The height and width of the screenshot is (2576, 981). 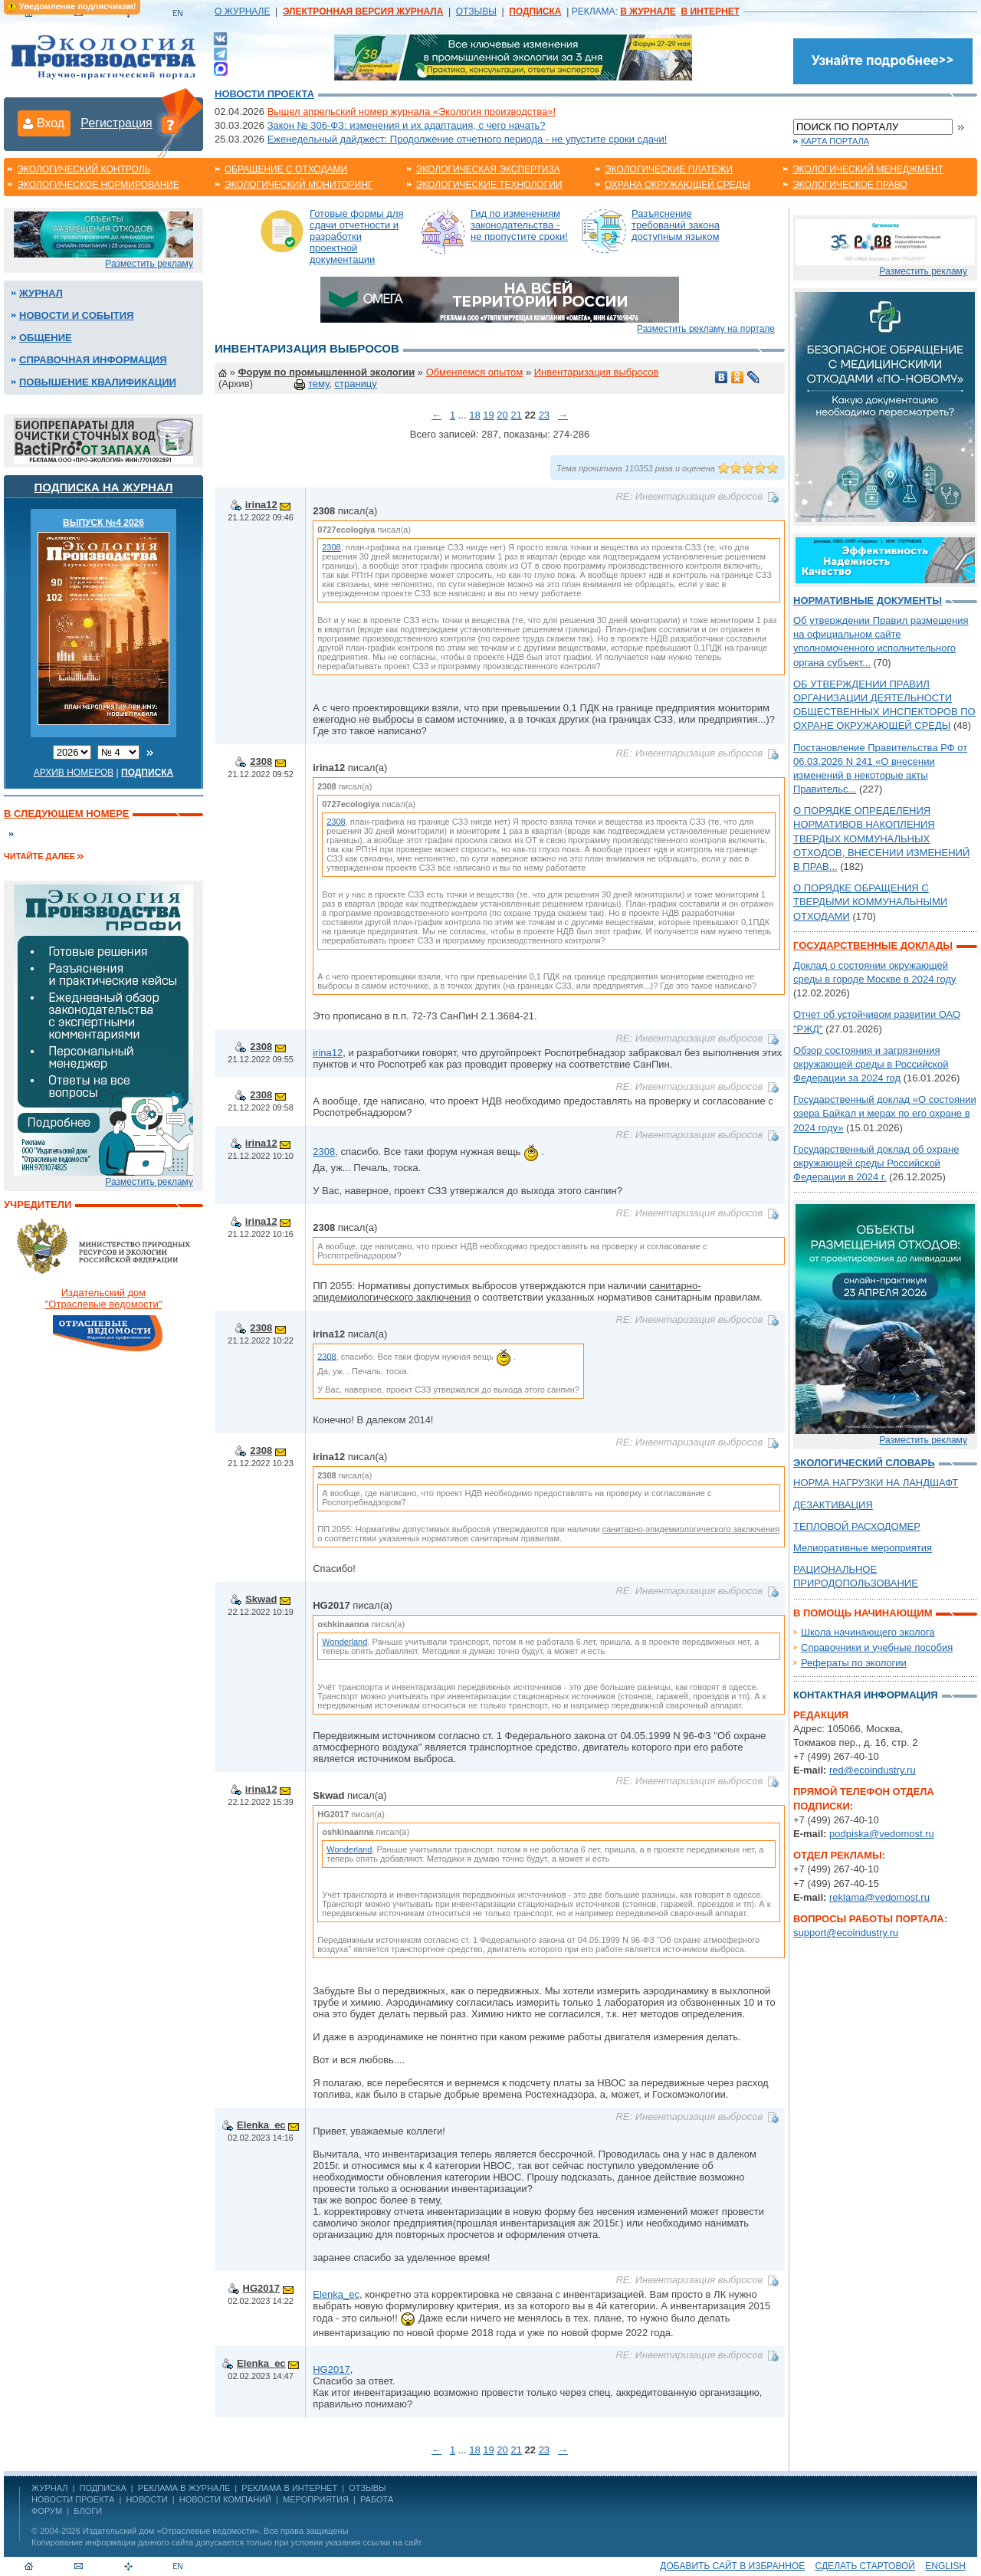 What do you see at coordinates (49, 2487) in the screenshot?
I see `ЖУРНАЛ` at bounding box center [49, 2487].